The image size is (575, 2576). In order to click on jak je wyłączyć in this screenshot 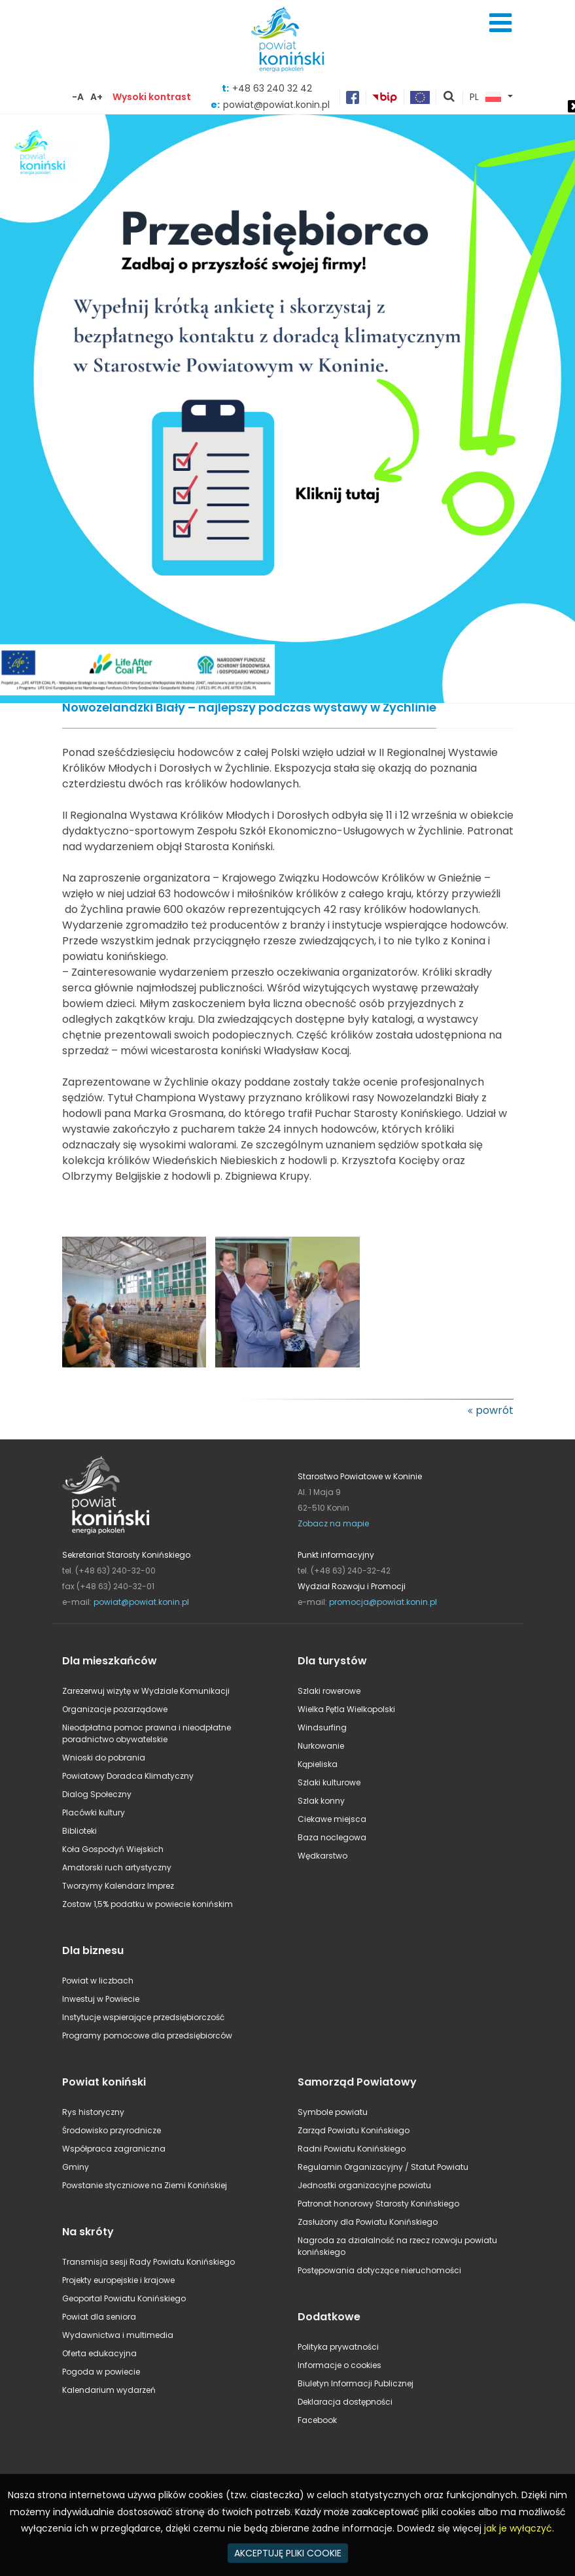, I will do `click(518, 2528)`.